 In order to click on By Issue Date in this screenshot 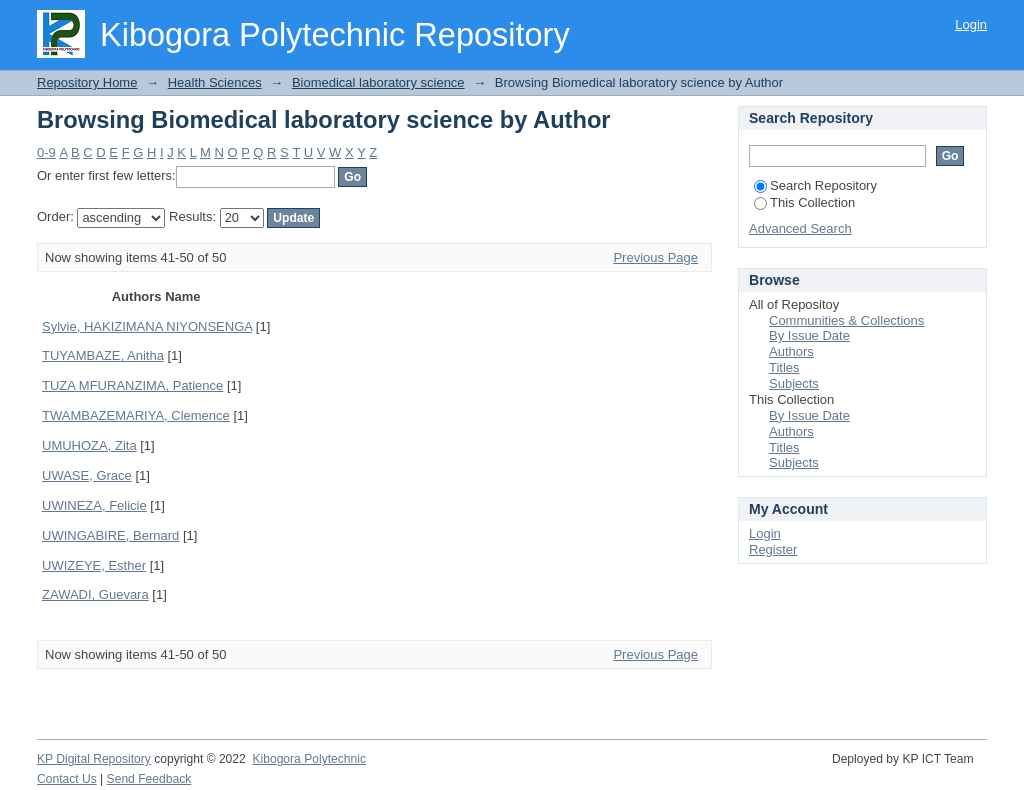, I will do `click(809, 335)`.